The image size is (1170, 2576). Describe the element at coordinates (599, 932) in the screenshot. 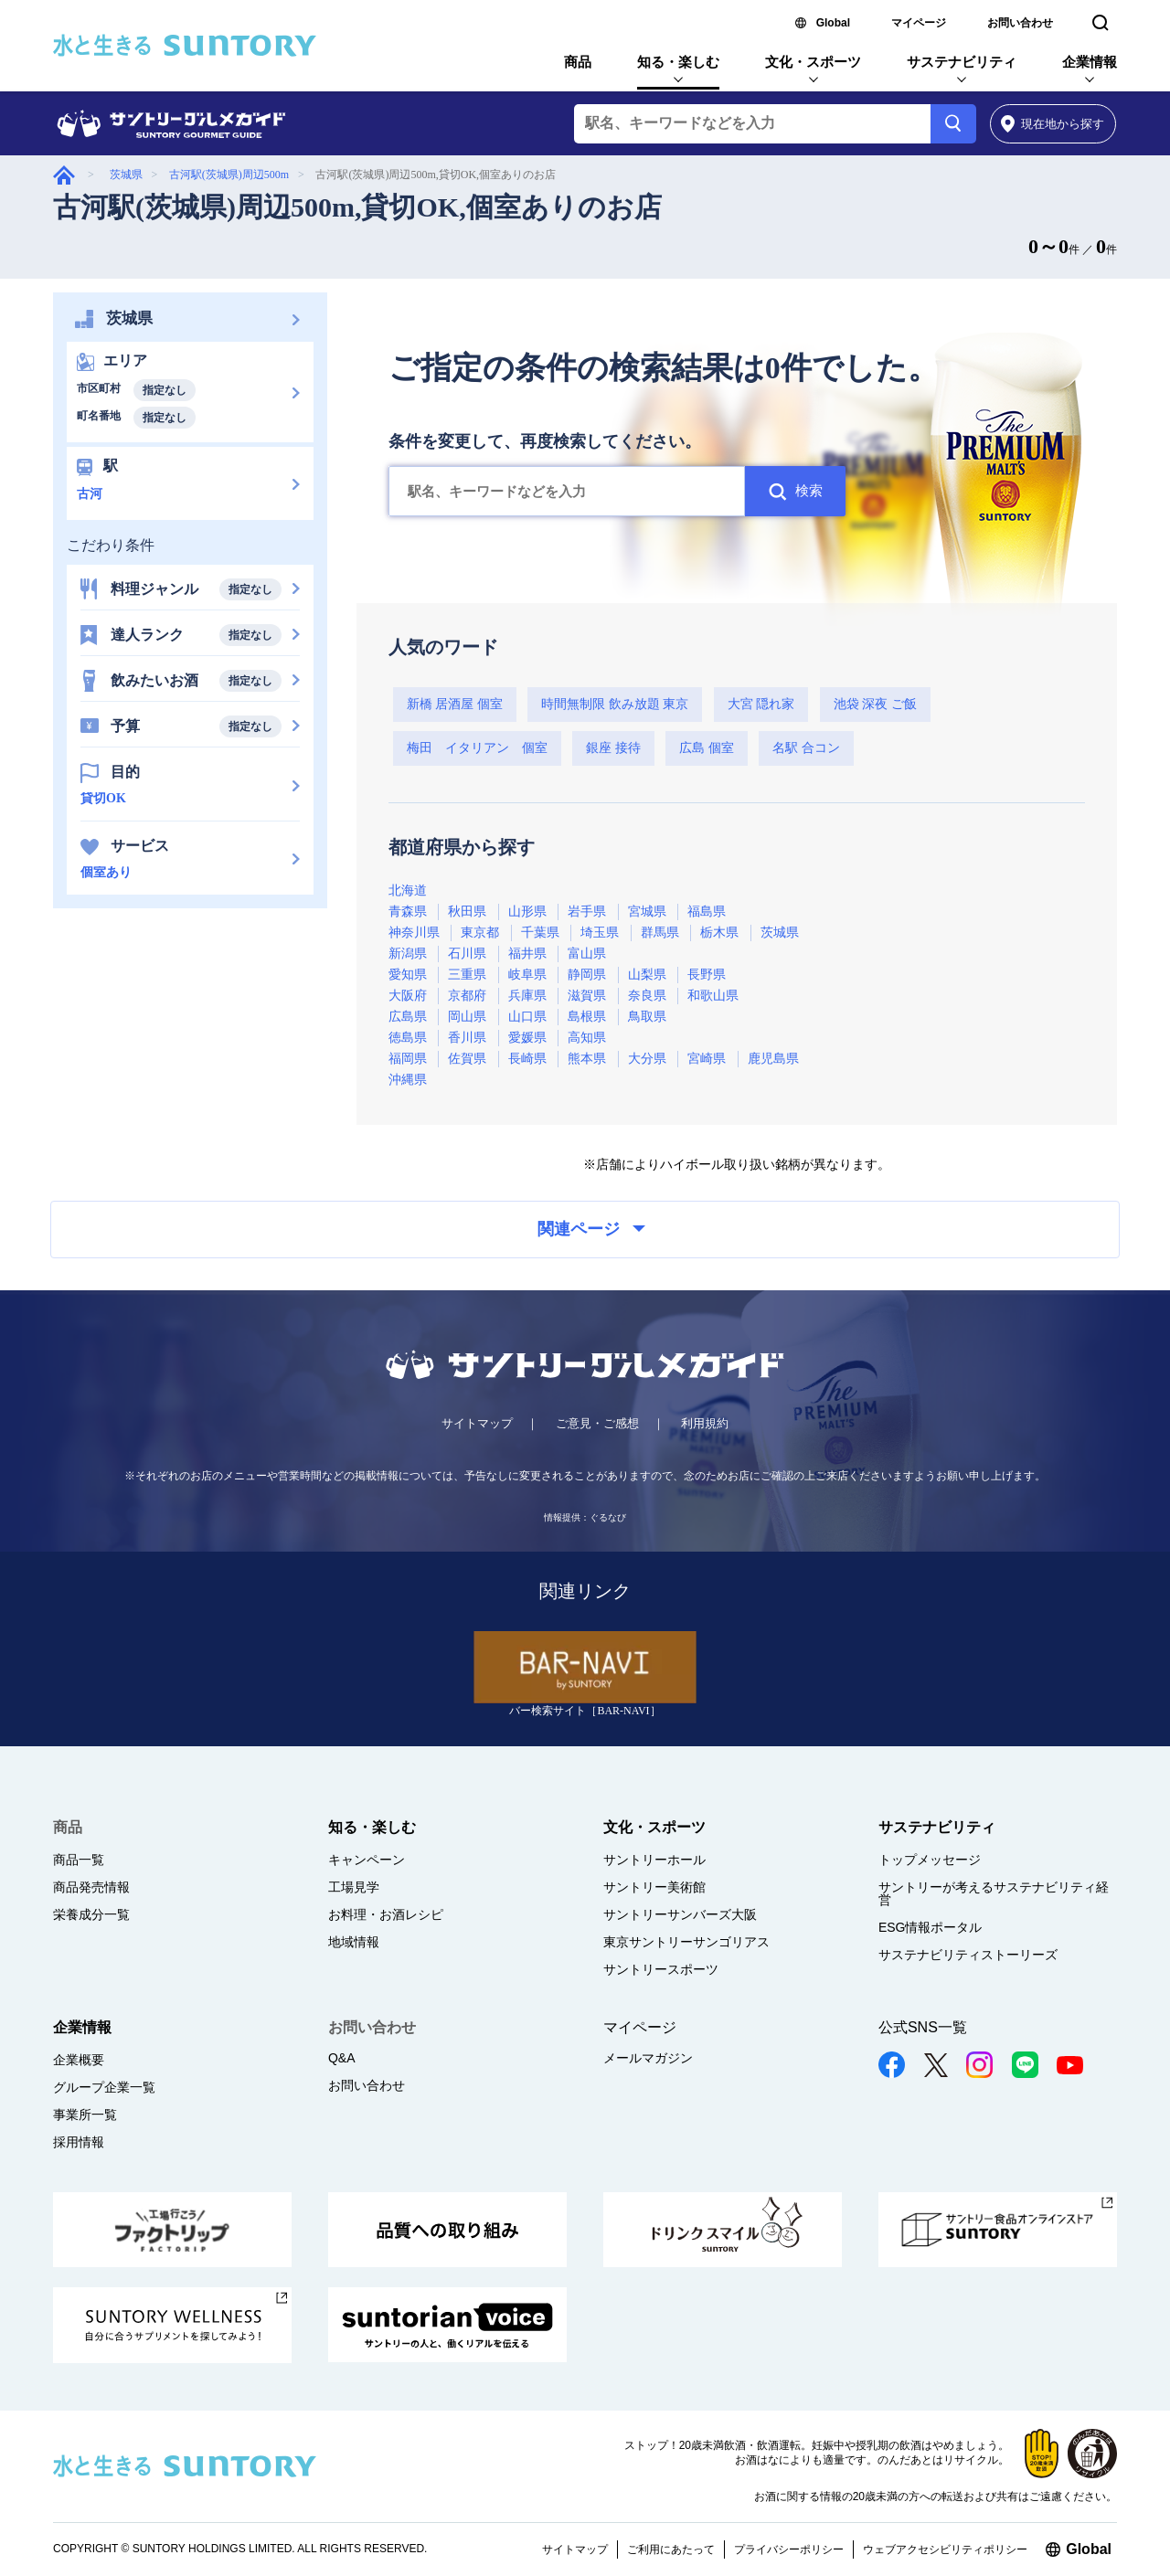

I see `埼玉県` at that location.